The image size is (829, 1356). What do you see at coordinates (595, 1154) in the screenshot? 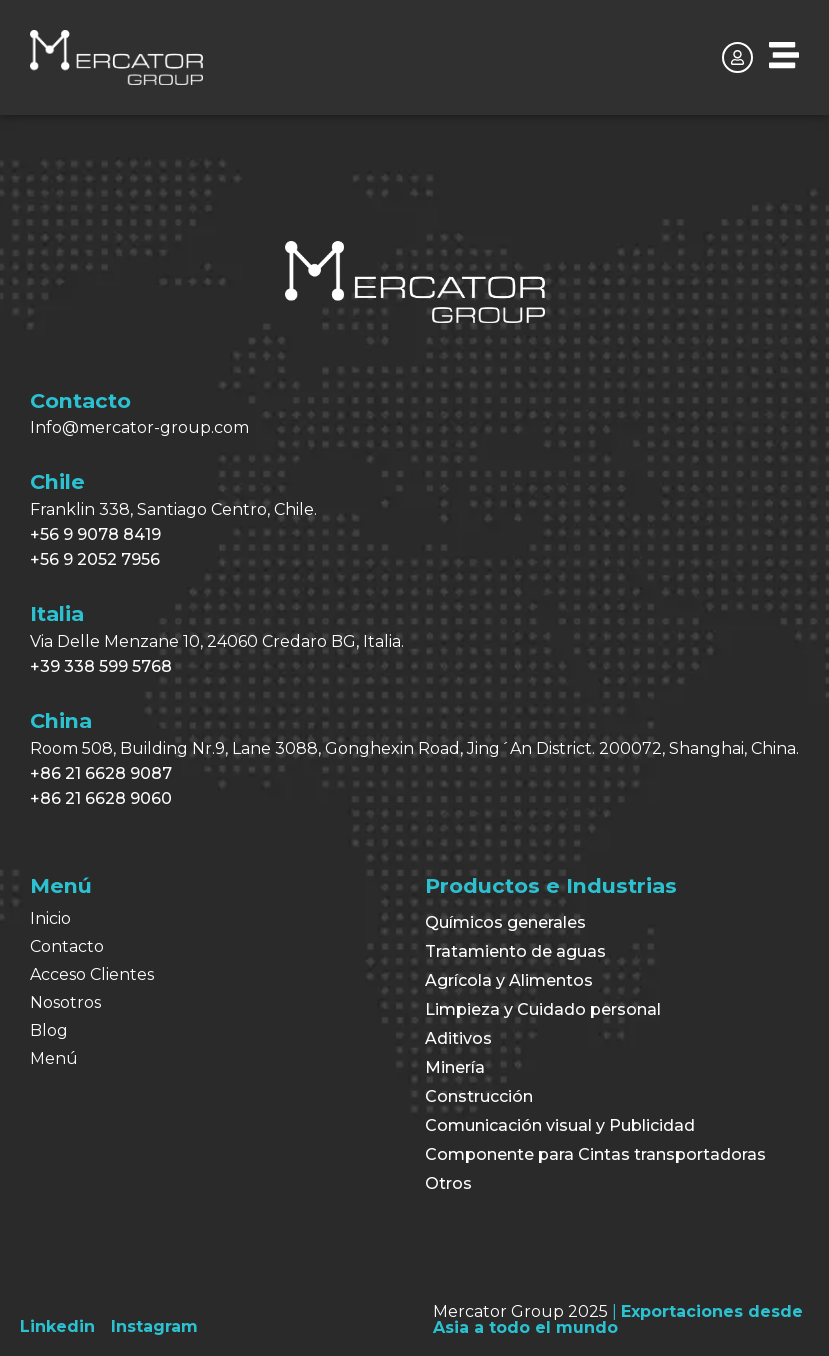
I see `Componente para Cintas transportadoras` at bounding box center [595, 1154].